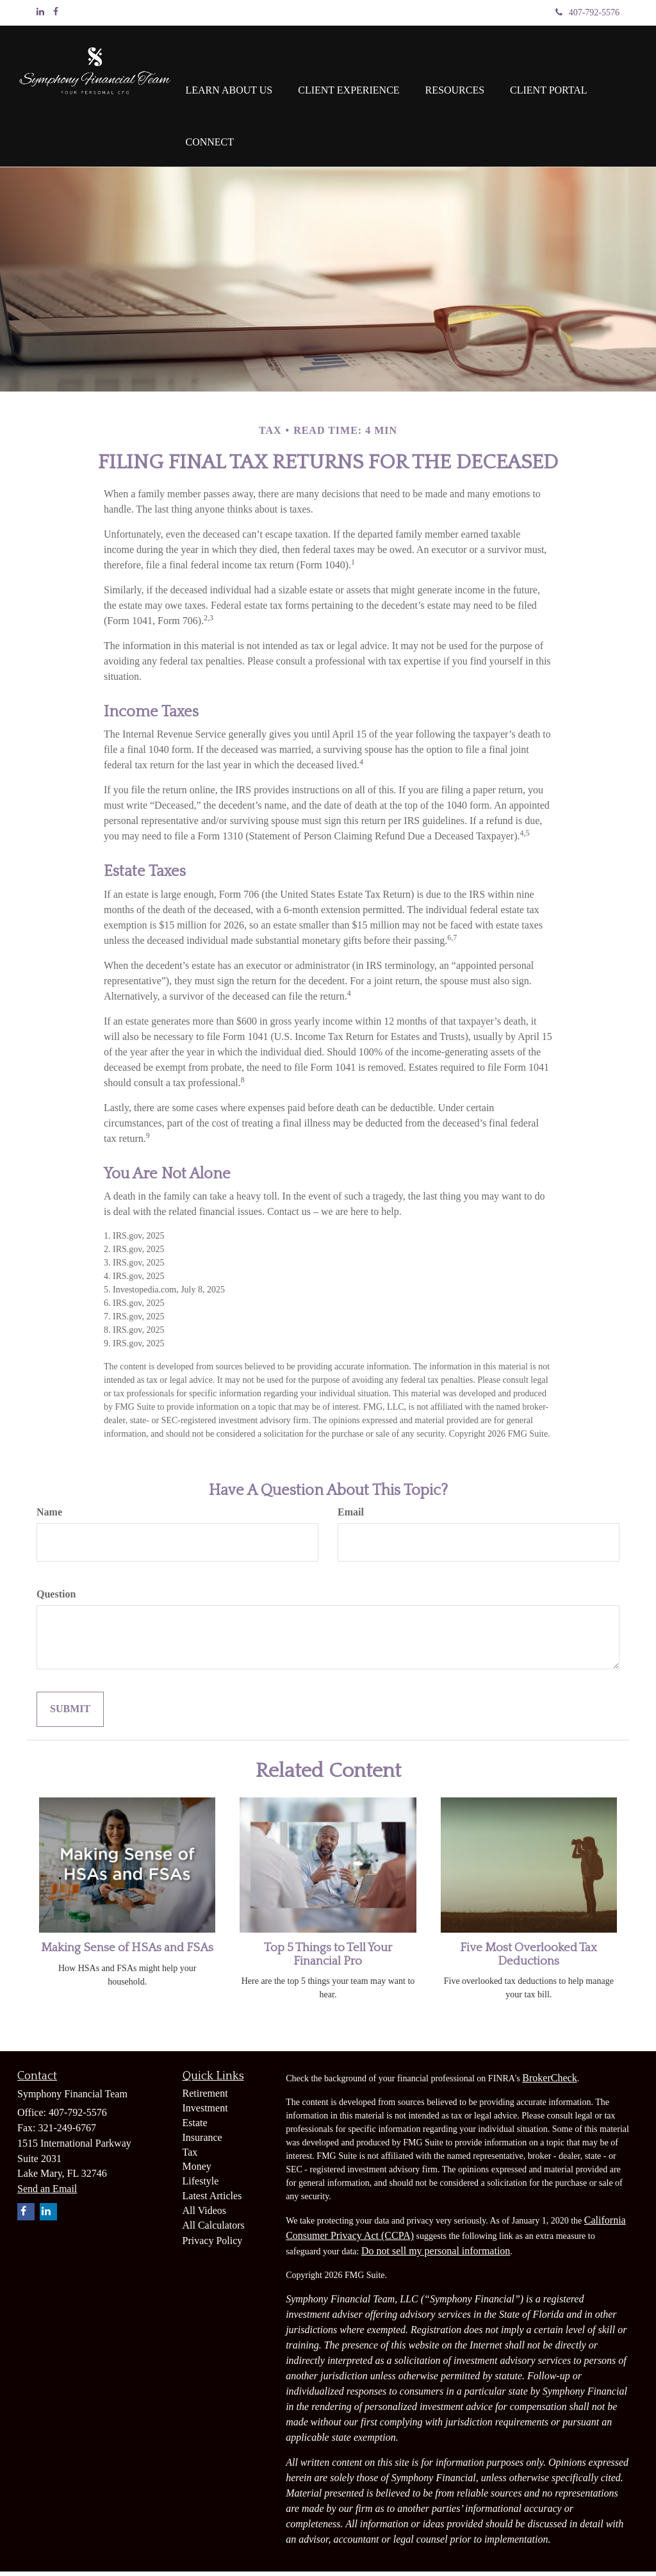 The height and width of the screenshot is (2576, 656). I want to click on Estate, so click(195, 2127).